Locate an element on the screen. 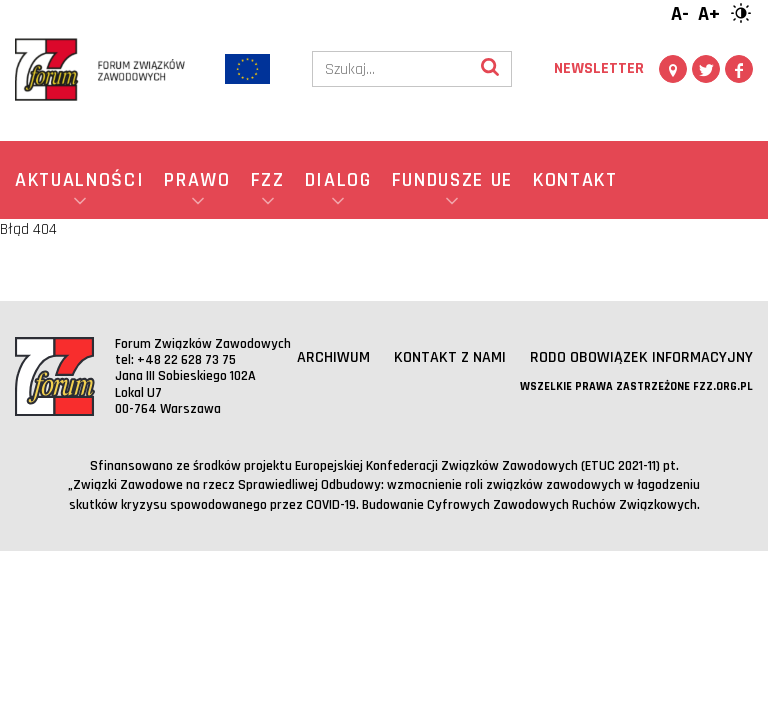 Image resolution: width=768 pixels, height=720 pixels. RODO obowiązek informacyjny is located at coordinates (641, 357).